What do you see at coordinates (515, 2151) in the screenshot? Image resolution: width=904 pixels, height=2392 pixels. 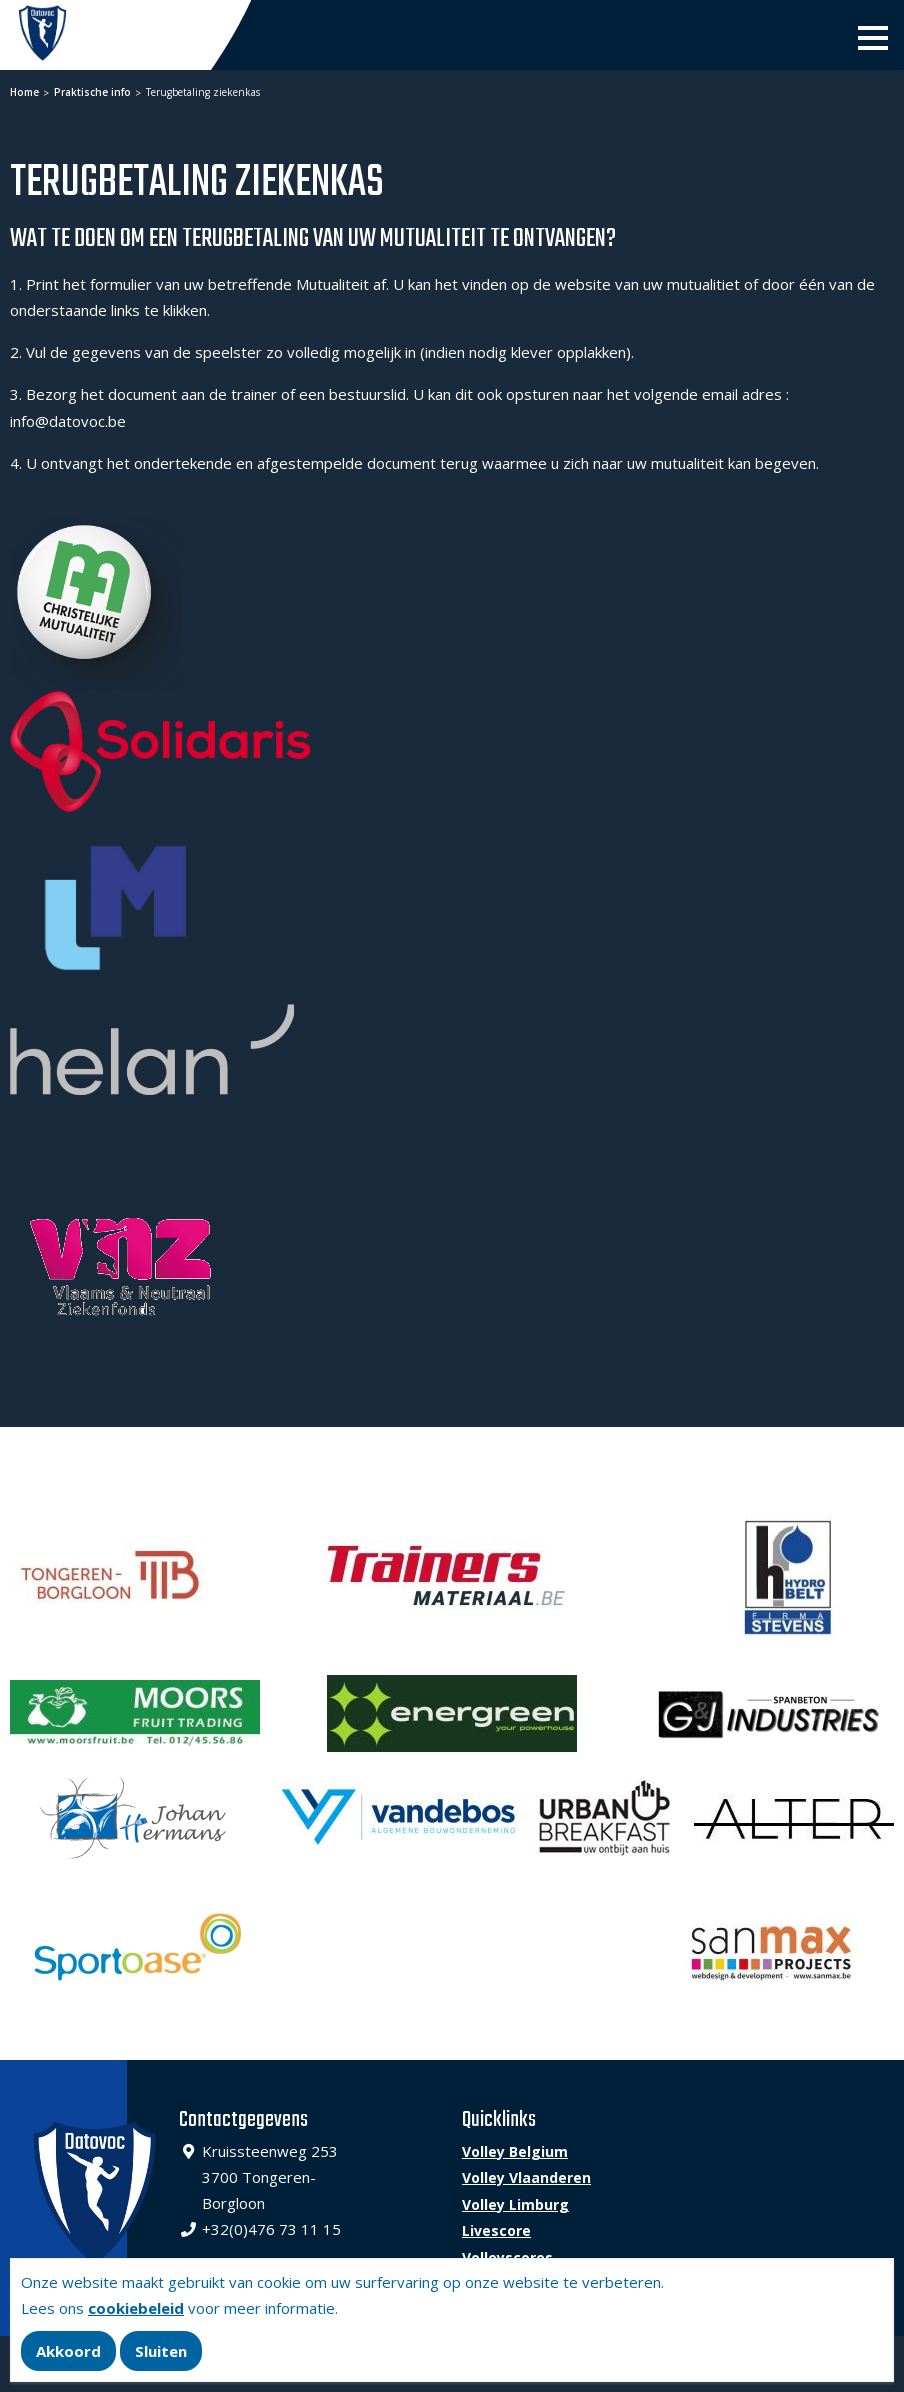 I see `Volley Belgium` at bounding box center [515, 2151].